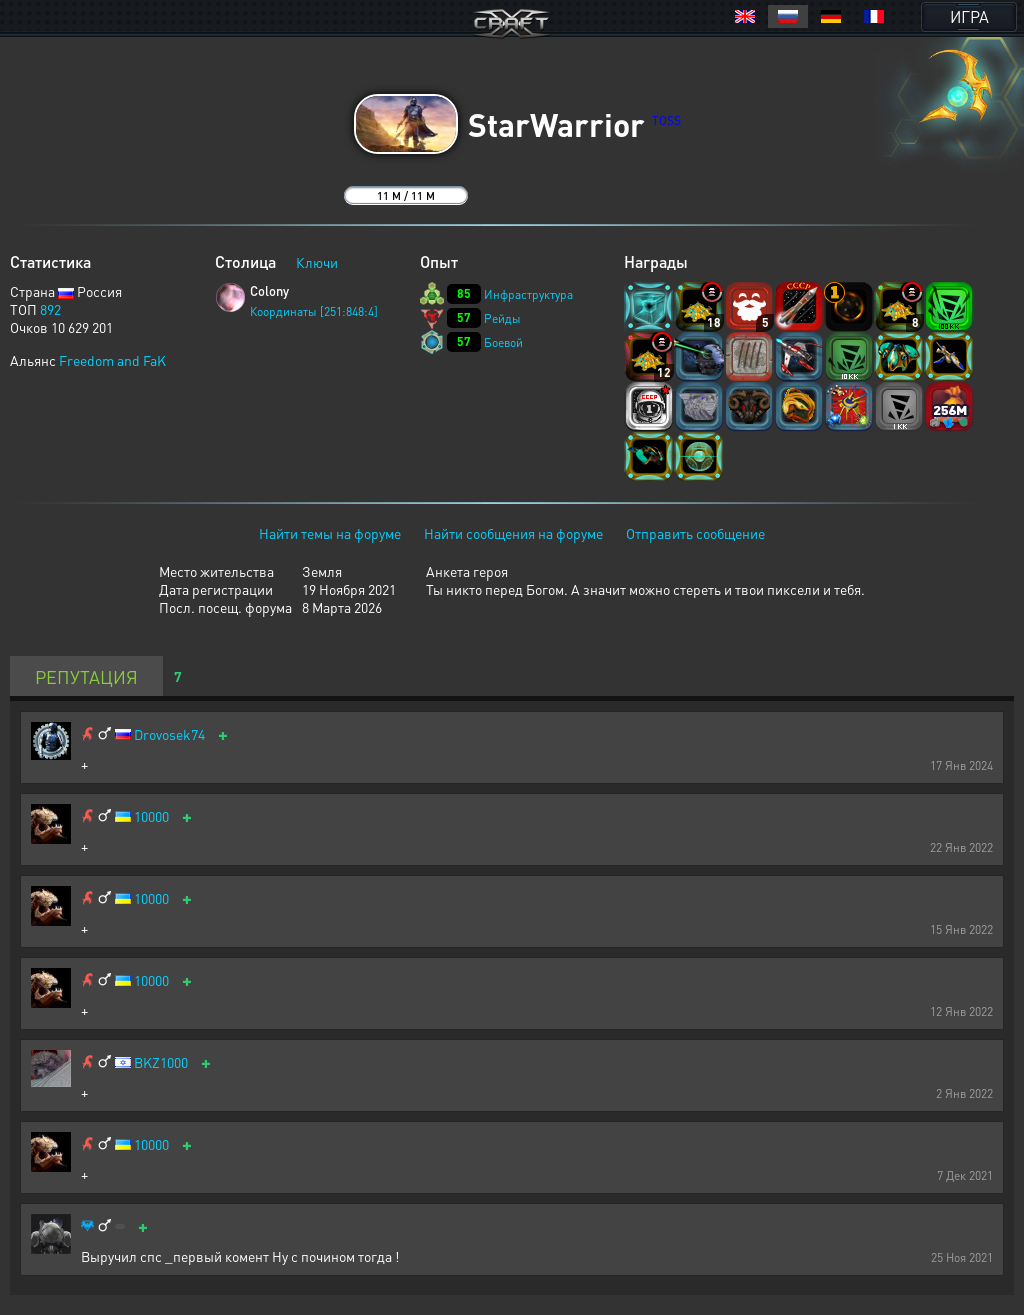  I want to click on Отправить сообщение, so click(695, 533).